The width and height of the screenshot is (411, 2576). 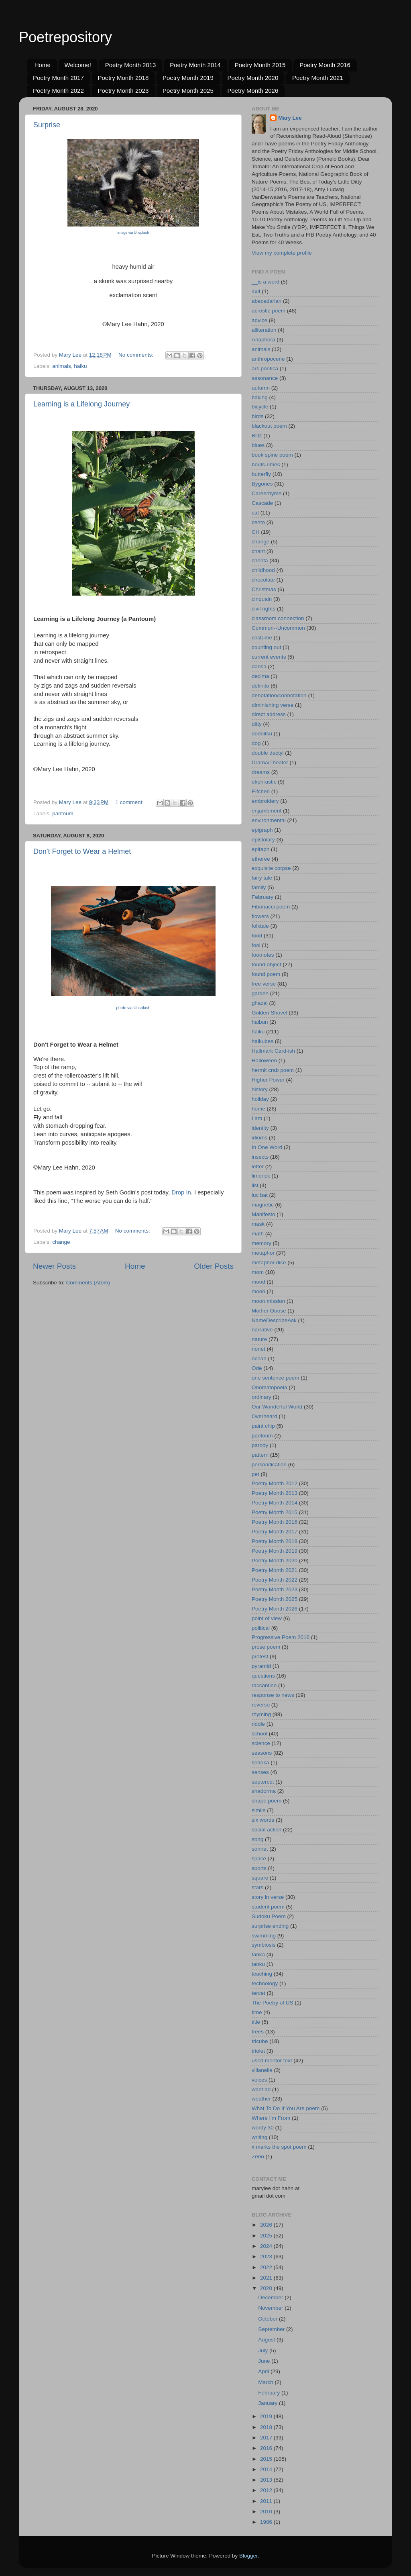 I want to click on x marks the spot poem, so click(x=279, y=2147).